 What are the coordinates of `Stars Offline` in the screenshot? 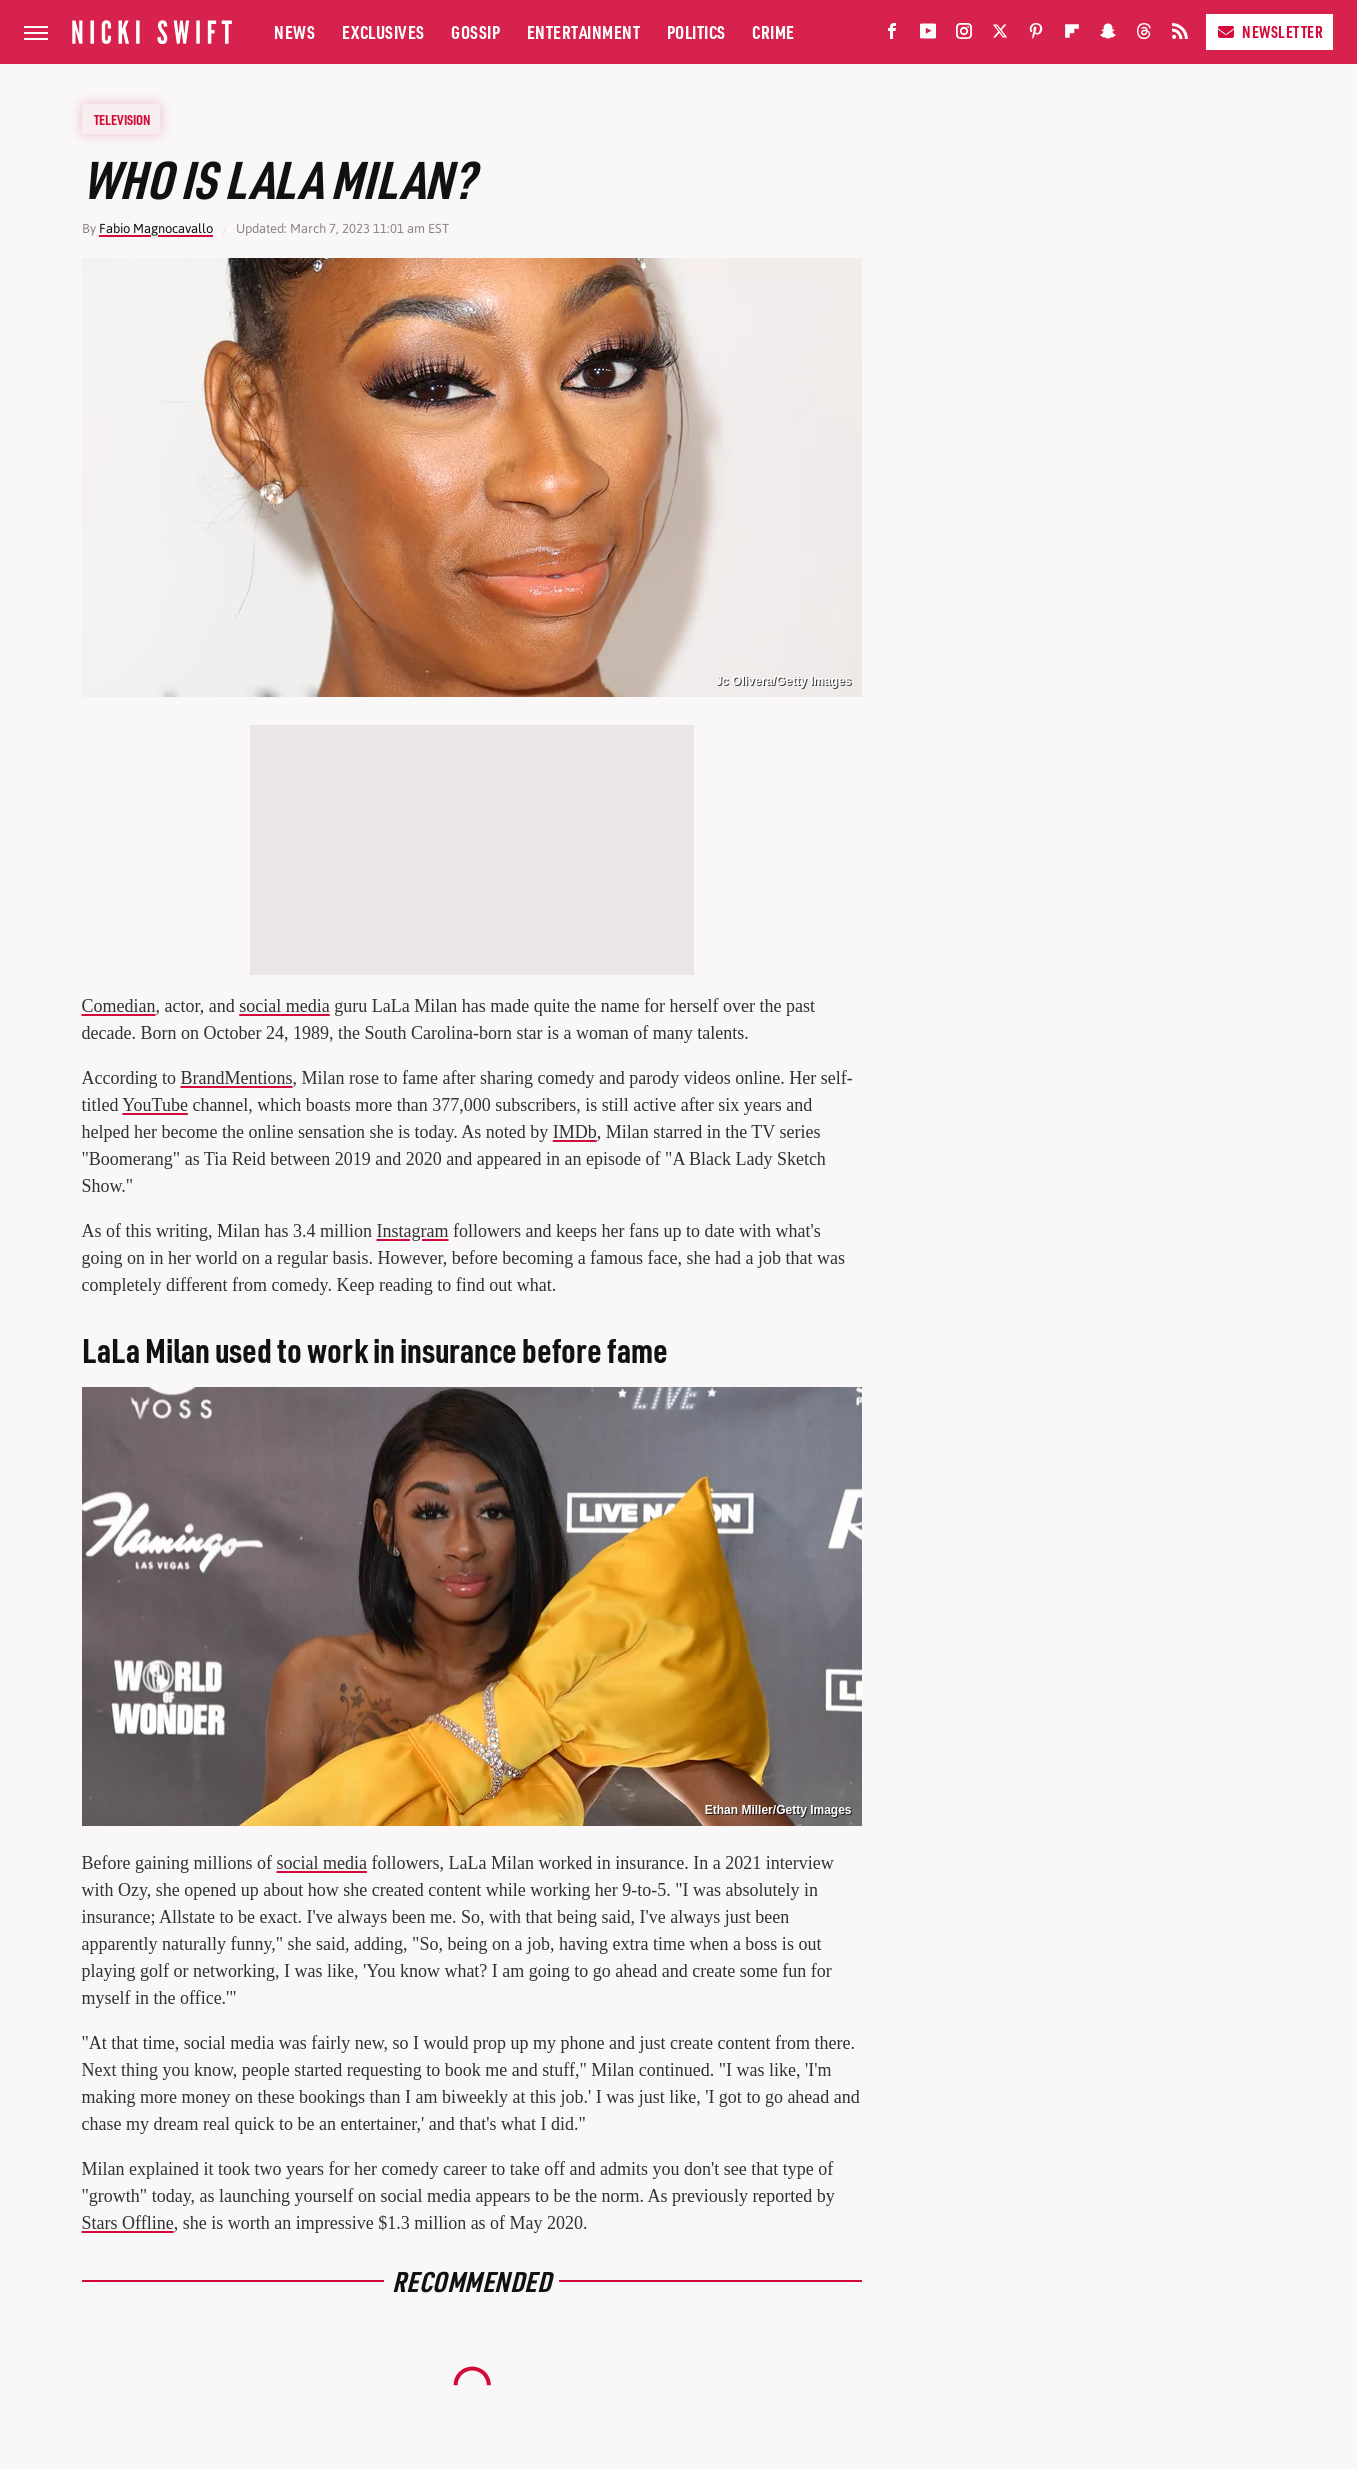 It's located at (128, 2223).